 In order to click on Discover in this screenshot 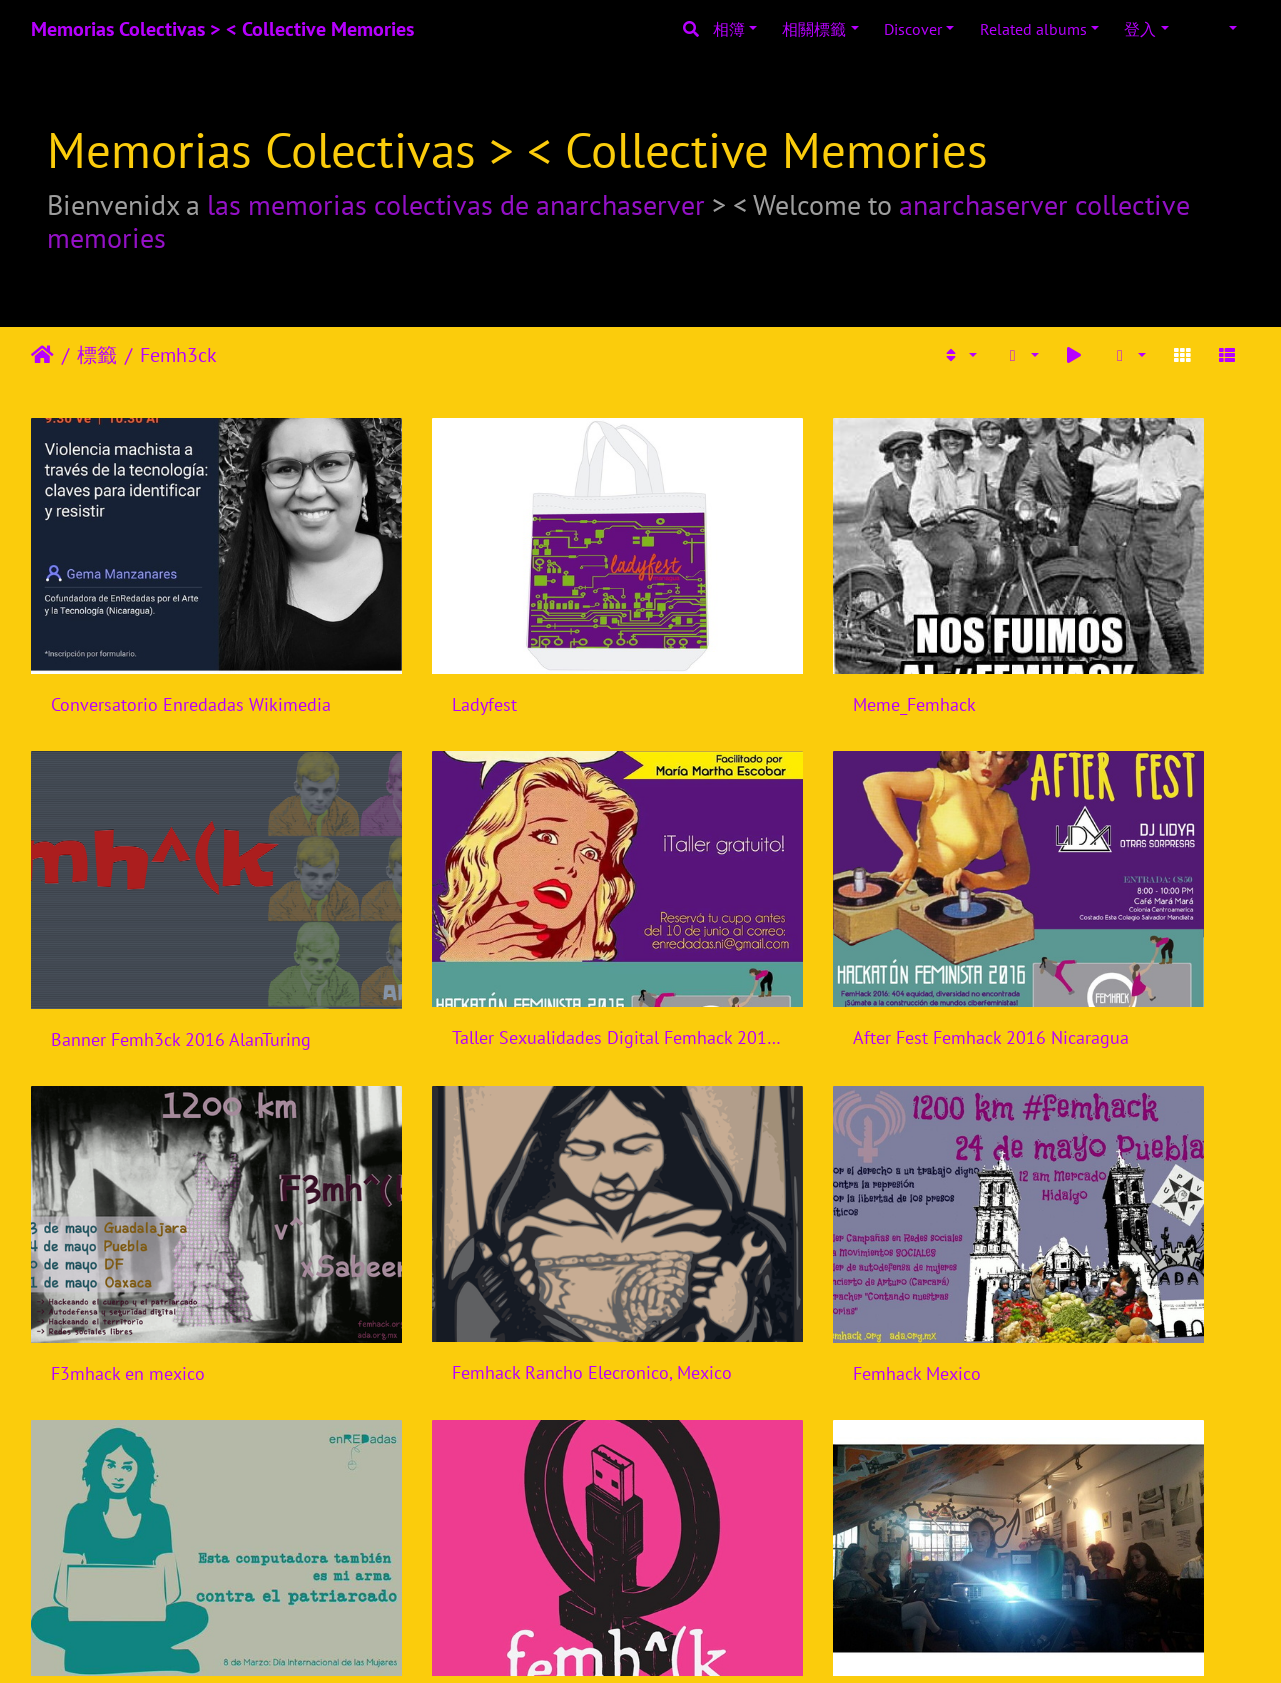, I will do `click(913, 29)`.